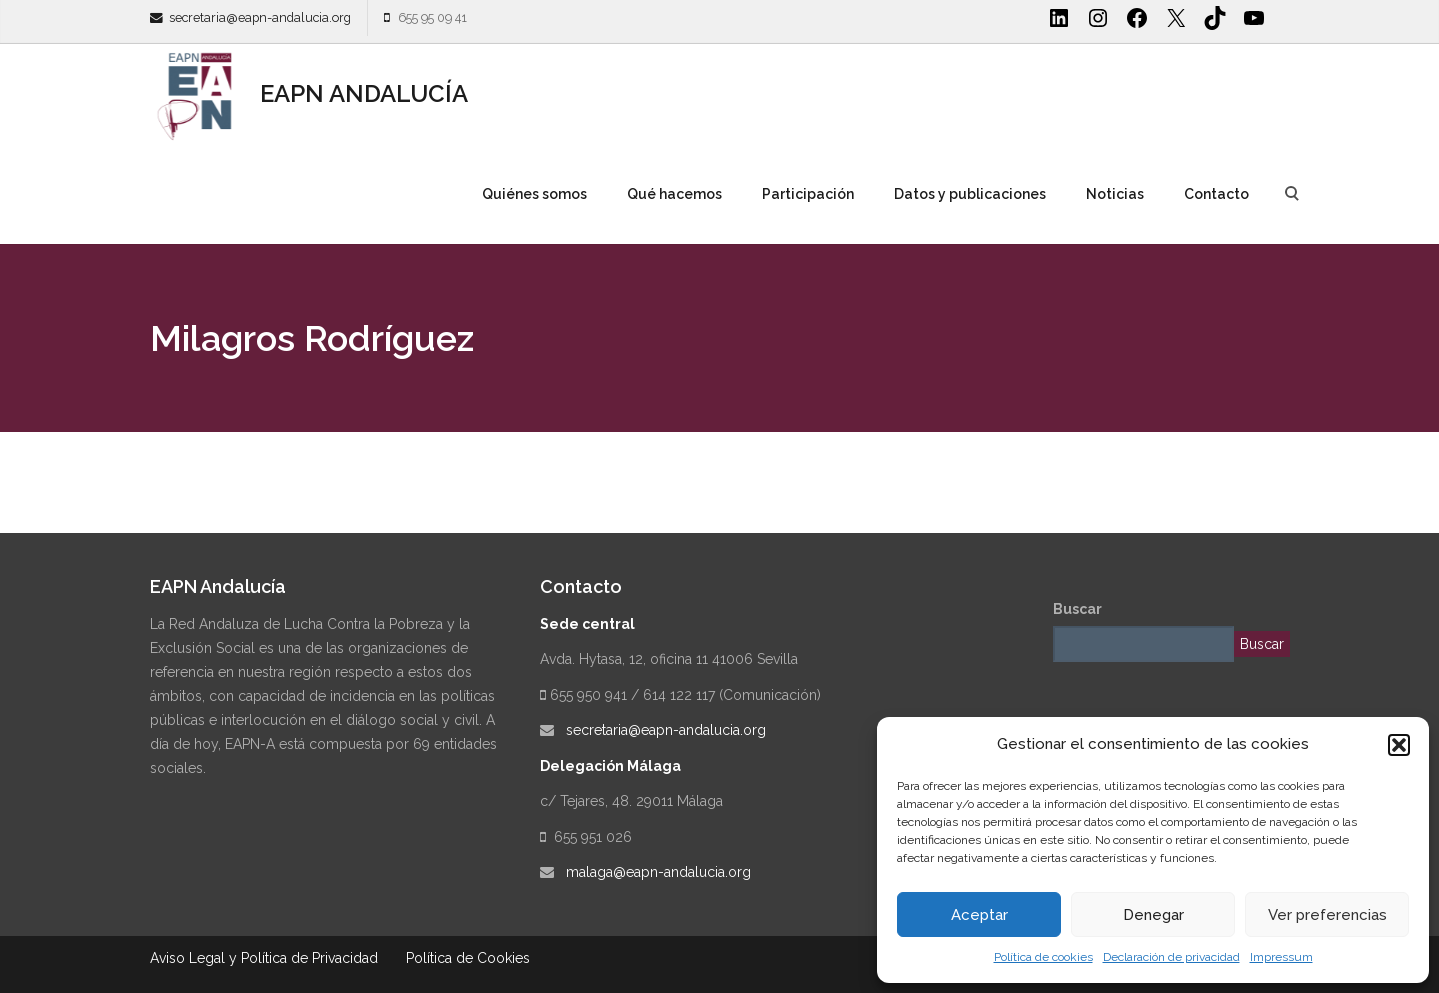 The width and height of the screenshot is (1439, 993). Describe the element at coordinates (1399, 745) in the screenshot. I see `[button]` at that location.